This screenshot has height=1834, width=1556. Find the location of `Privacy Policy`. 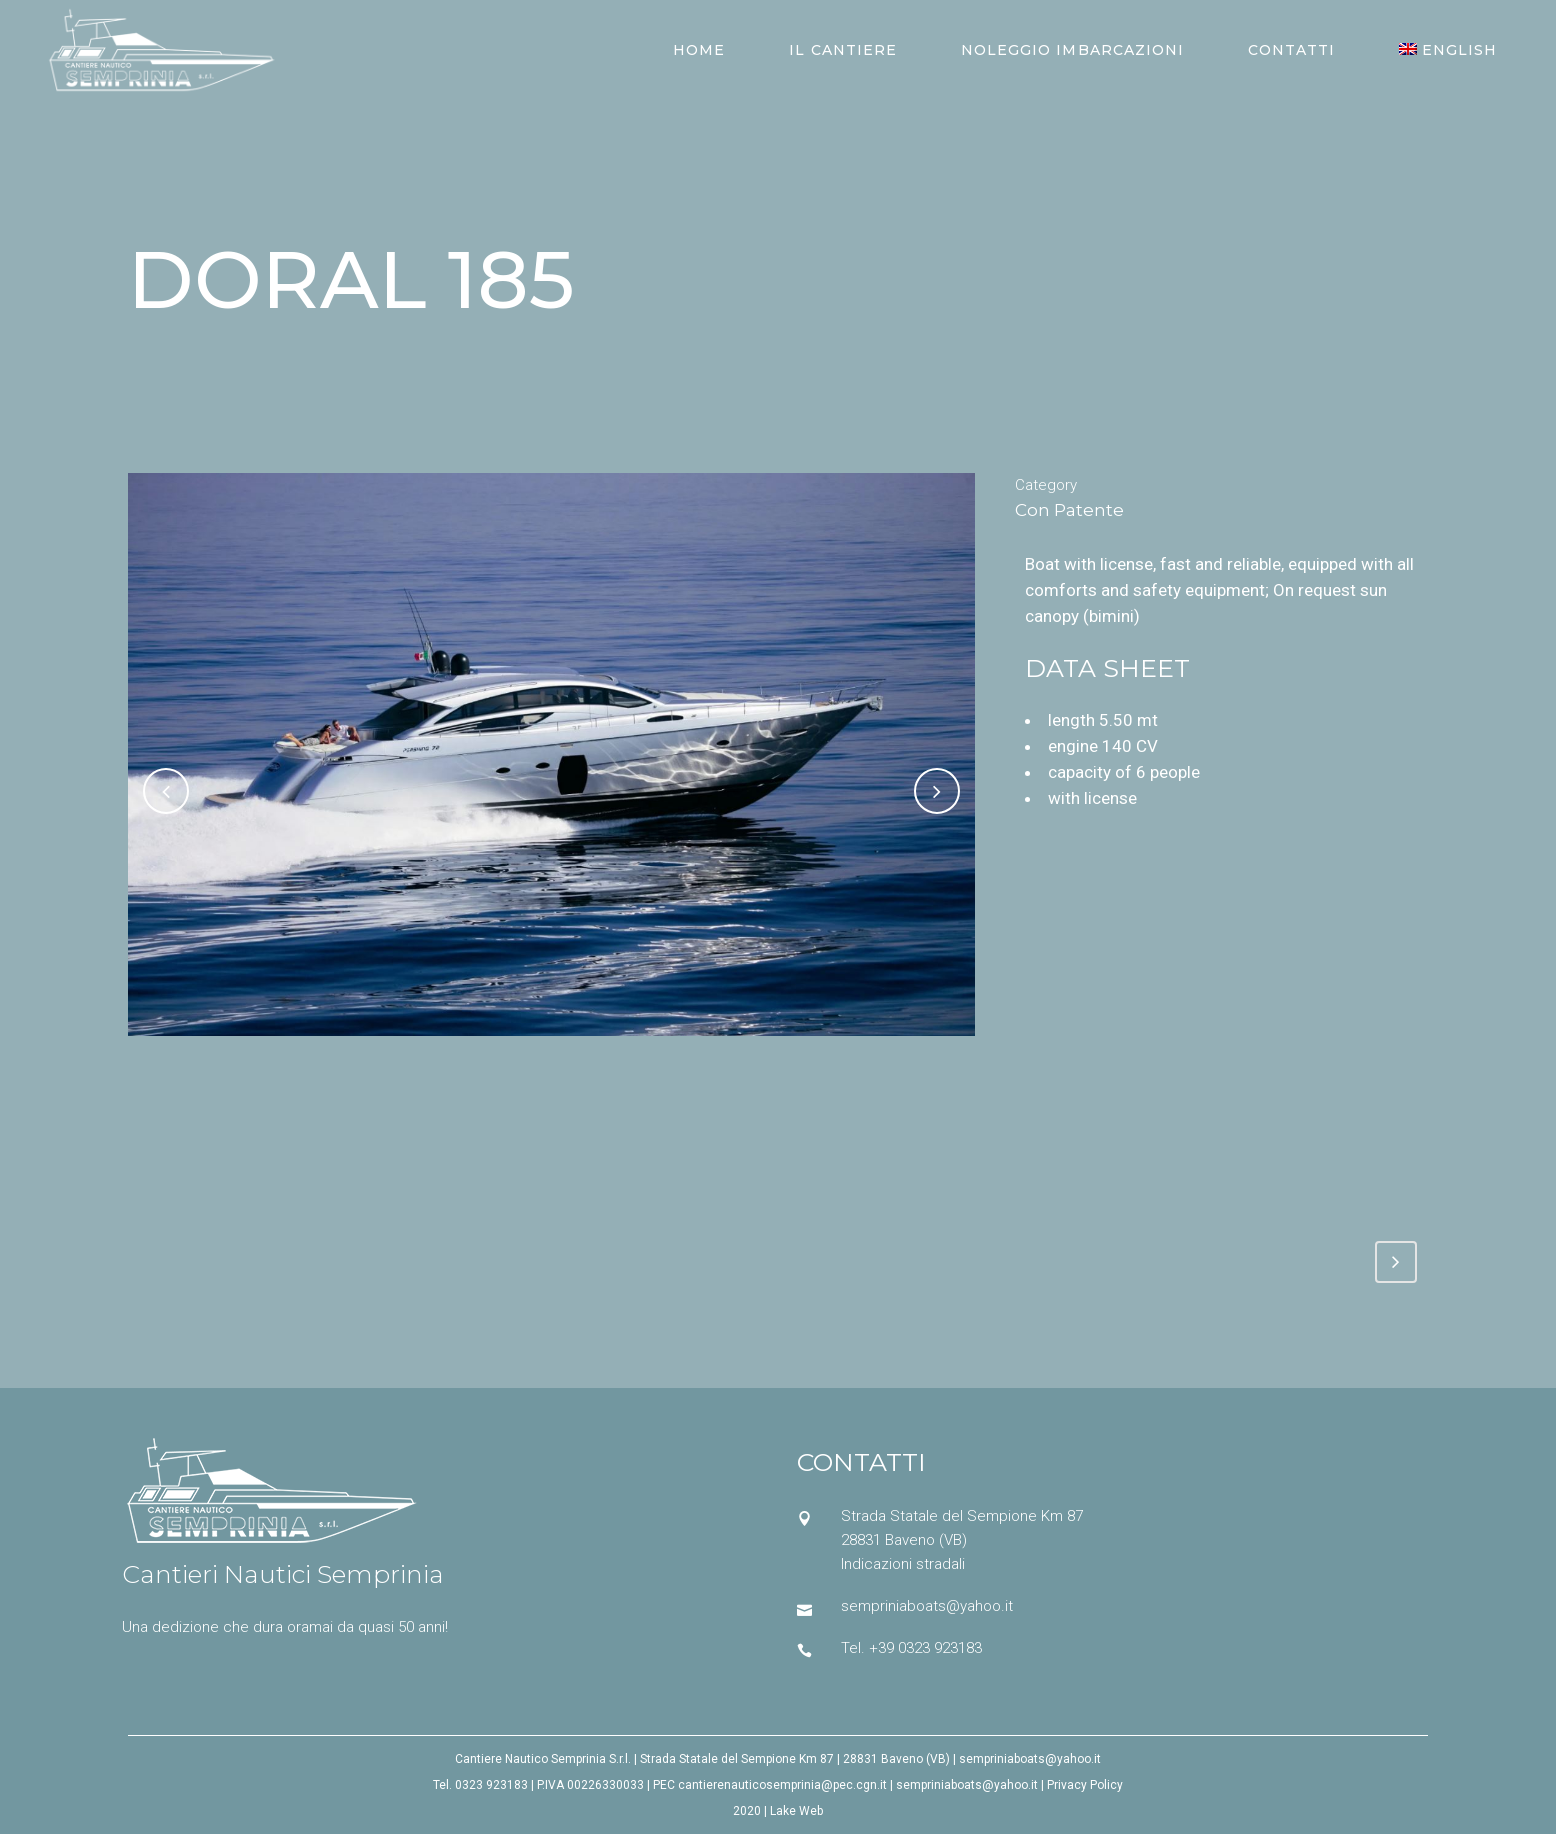

Privacy Policy is located at coordinates (1085, 1785).